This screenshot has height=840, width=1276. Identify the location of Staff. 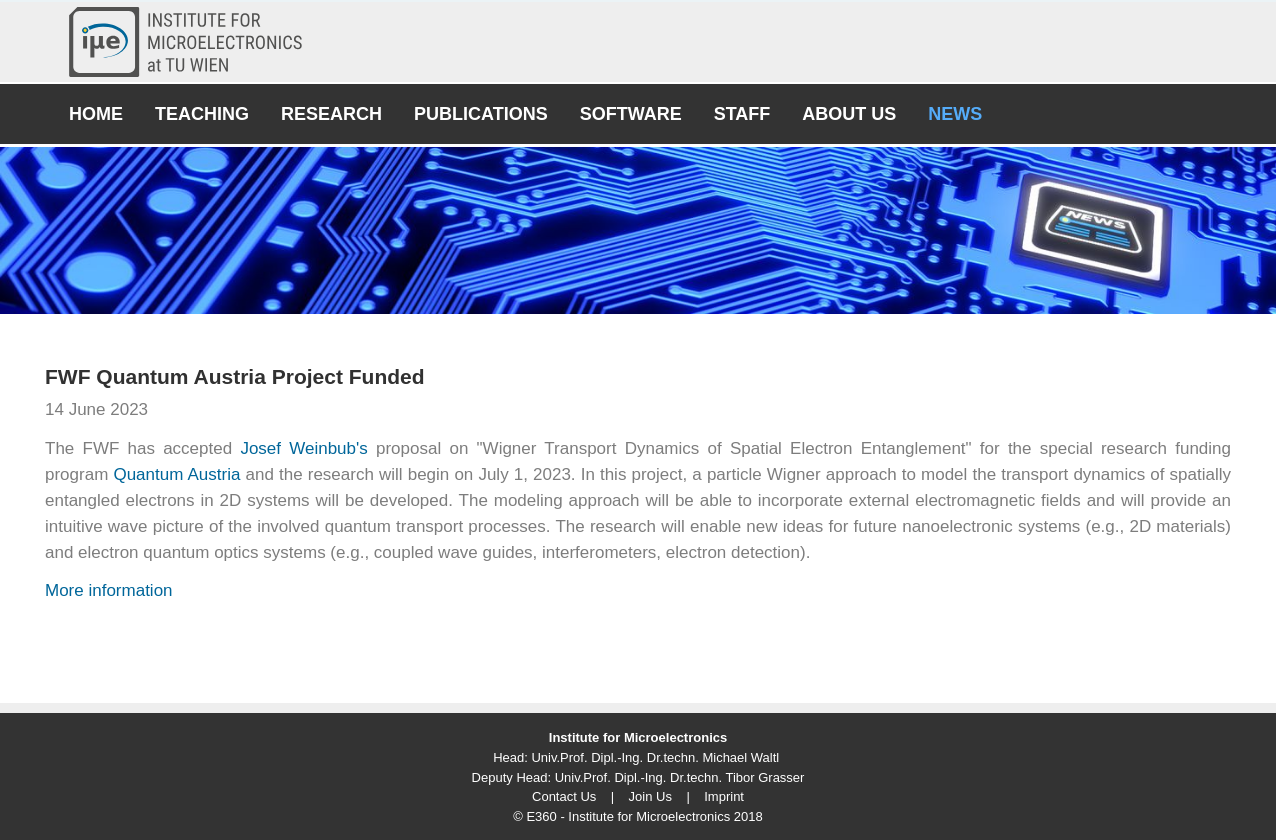
(742, 114).